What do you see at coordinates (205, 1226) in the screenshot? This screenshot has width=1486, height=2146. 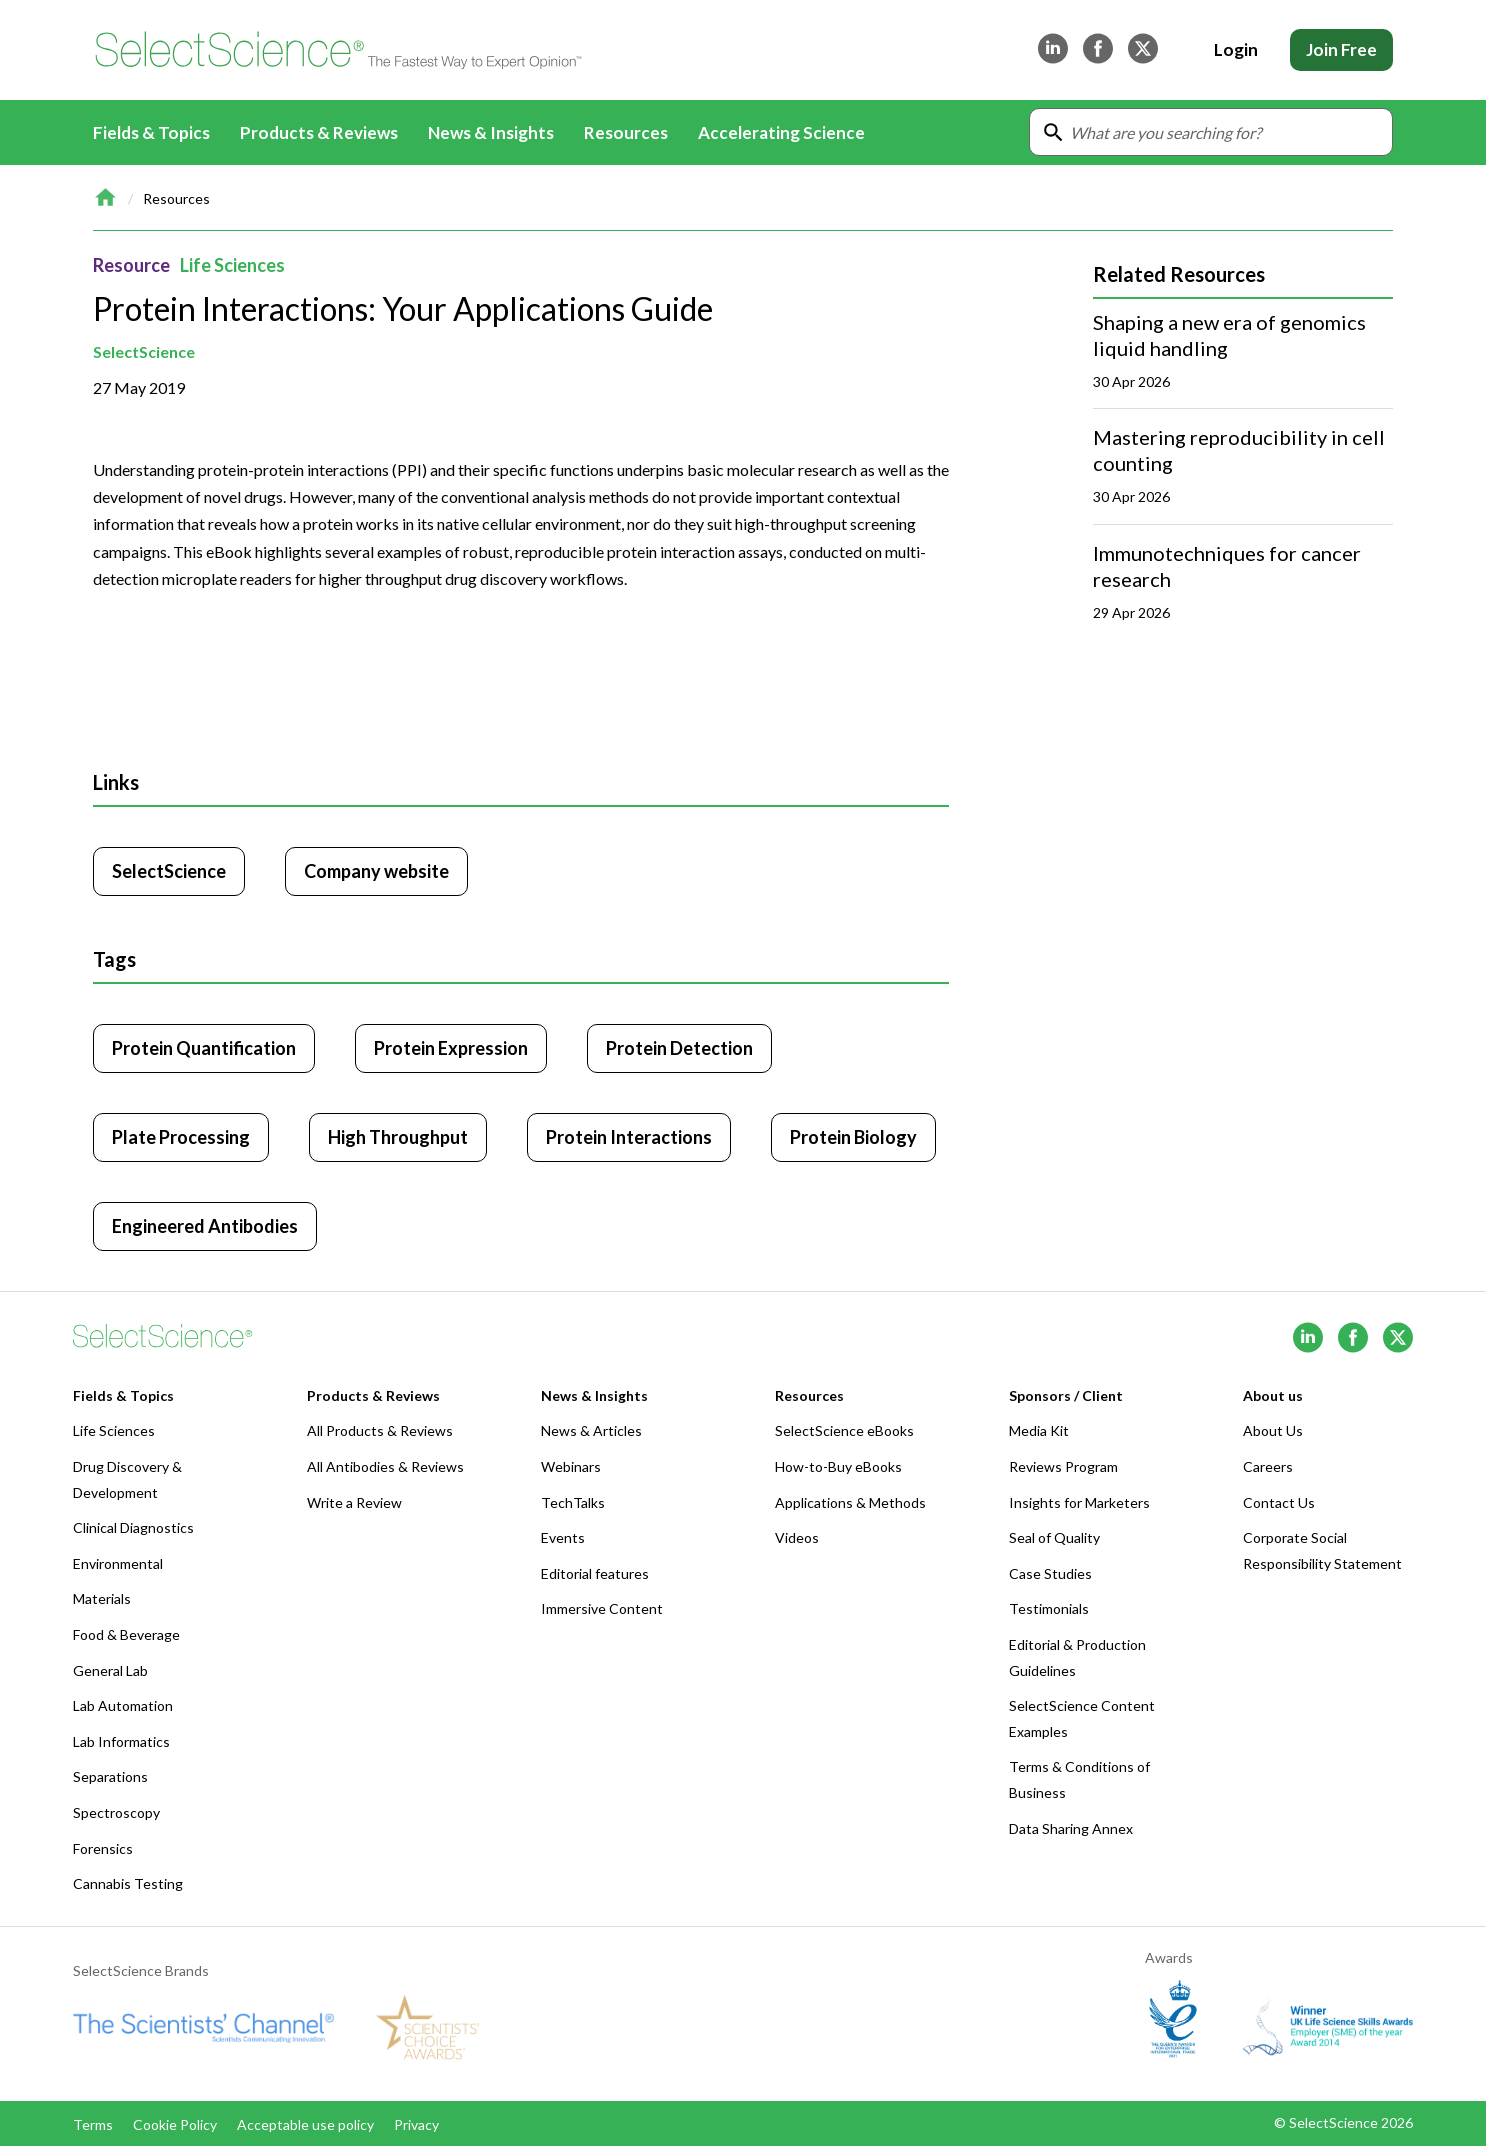 I see `Engineered Antibodies` at bounding box center [205, 1226].